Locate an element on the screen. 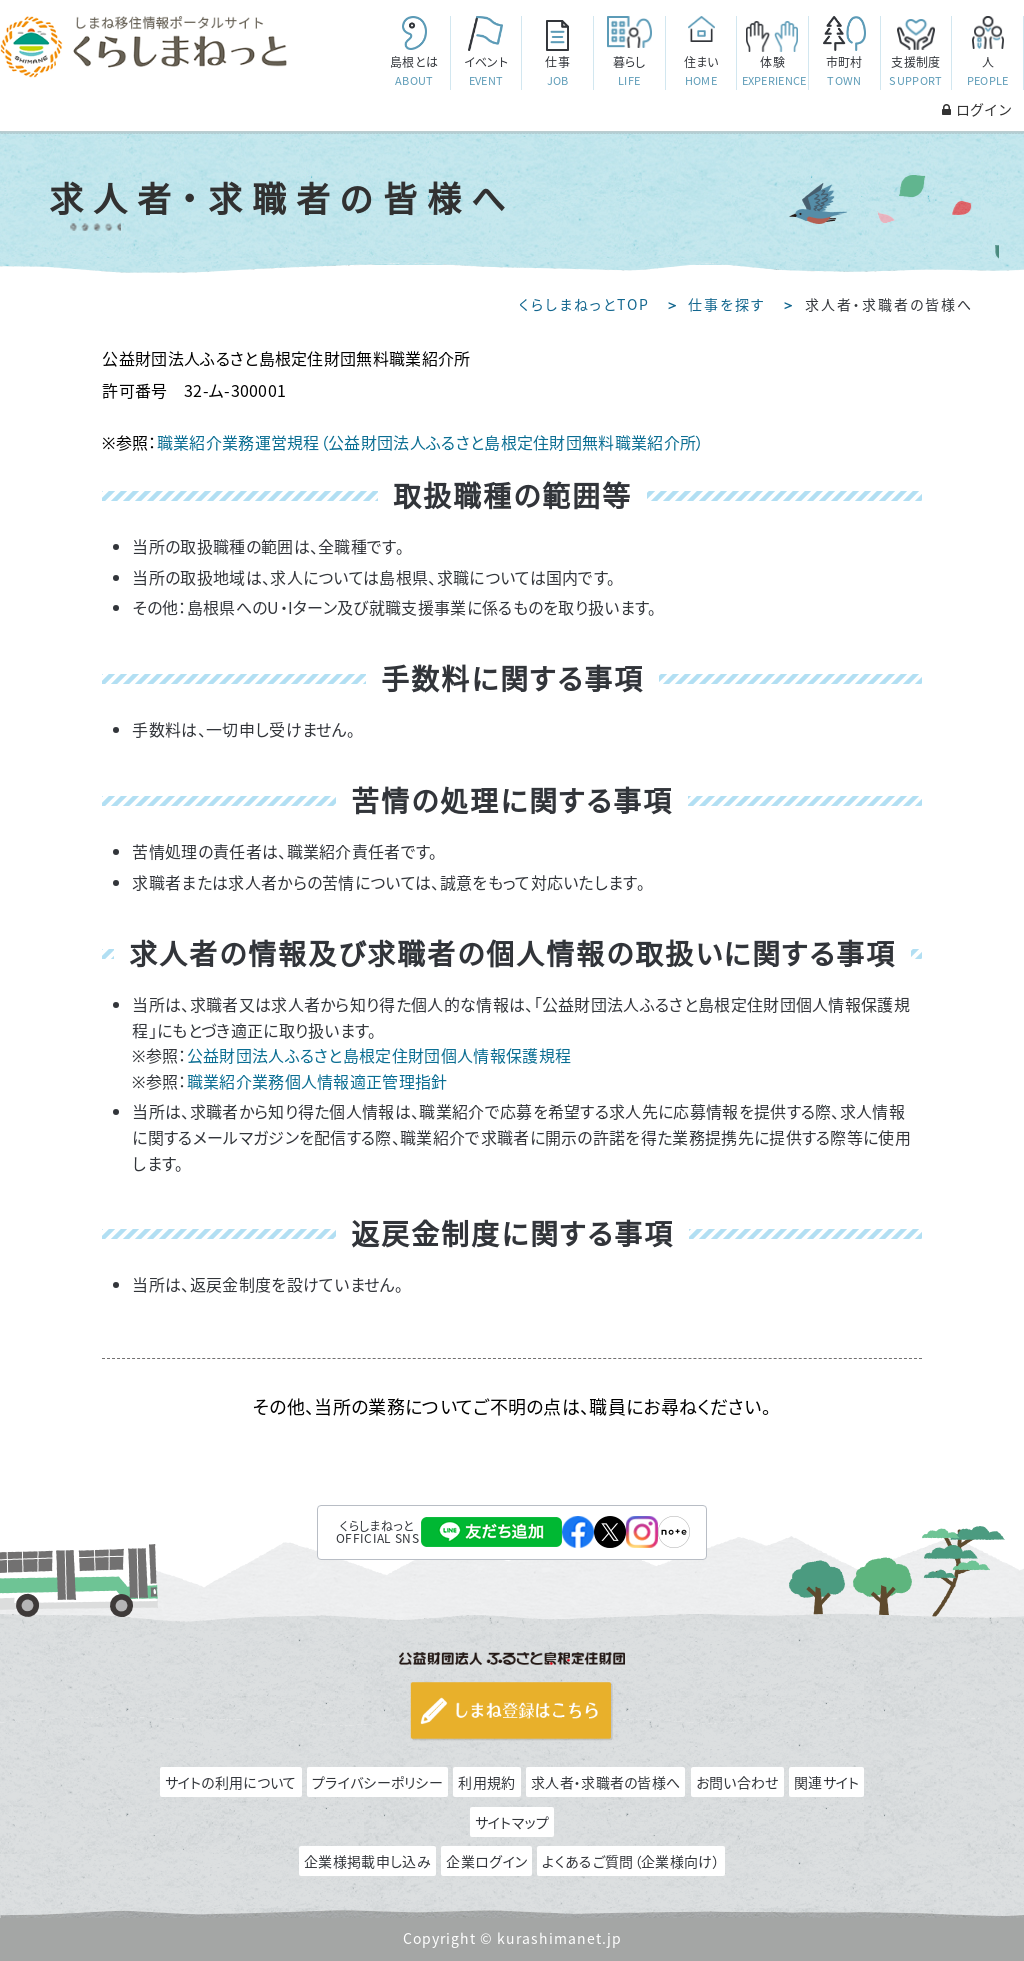 Image resolution: width=1024 pixels, height=1961 pixels. 公益財団法人ふるさと島根定住財団個人情報保護規程 is located at coordinates (379, 1055).